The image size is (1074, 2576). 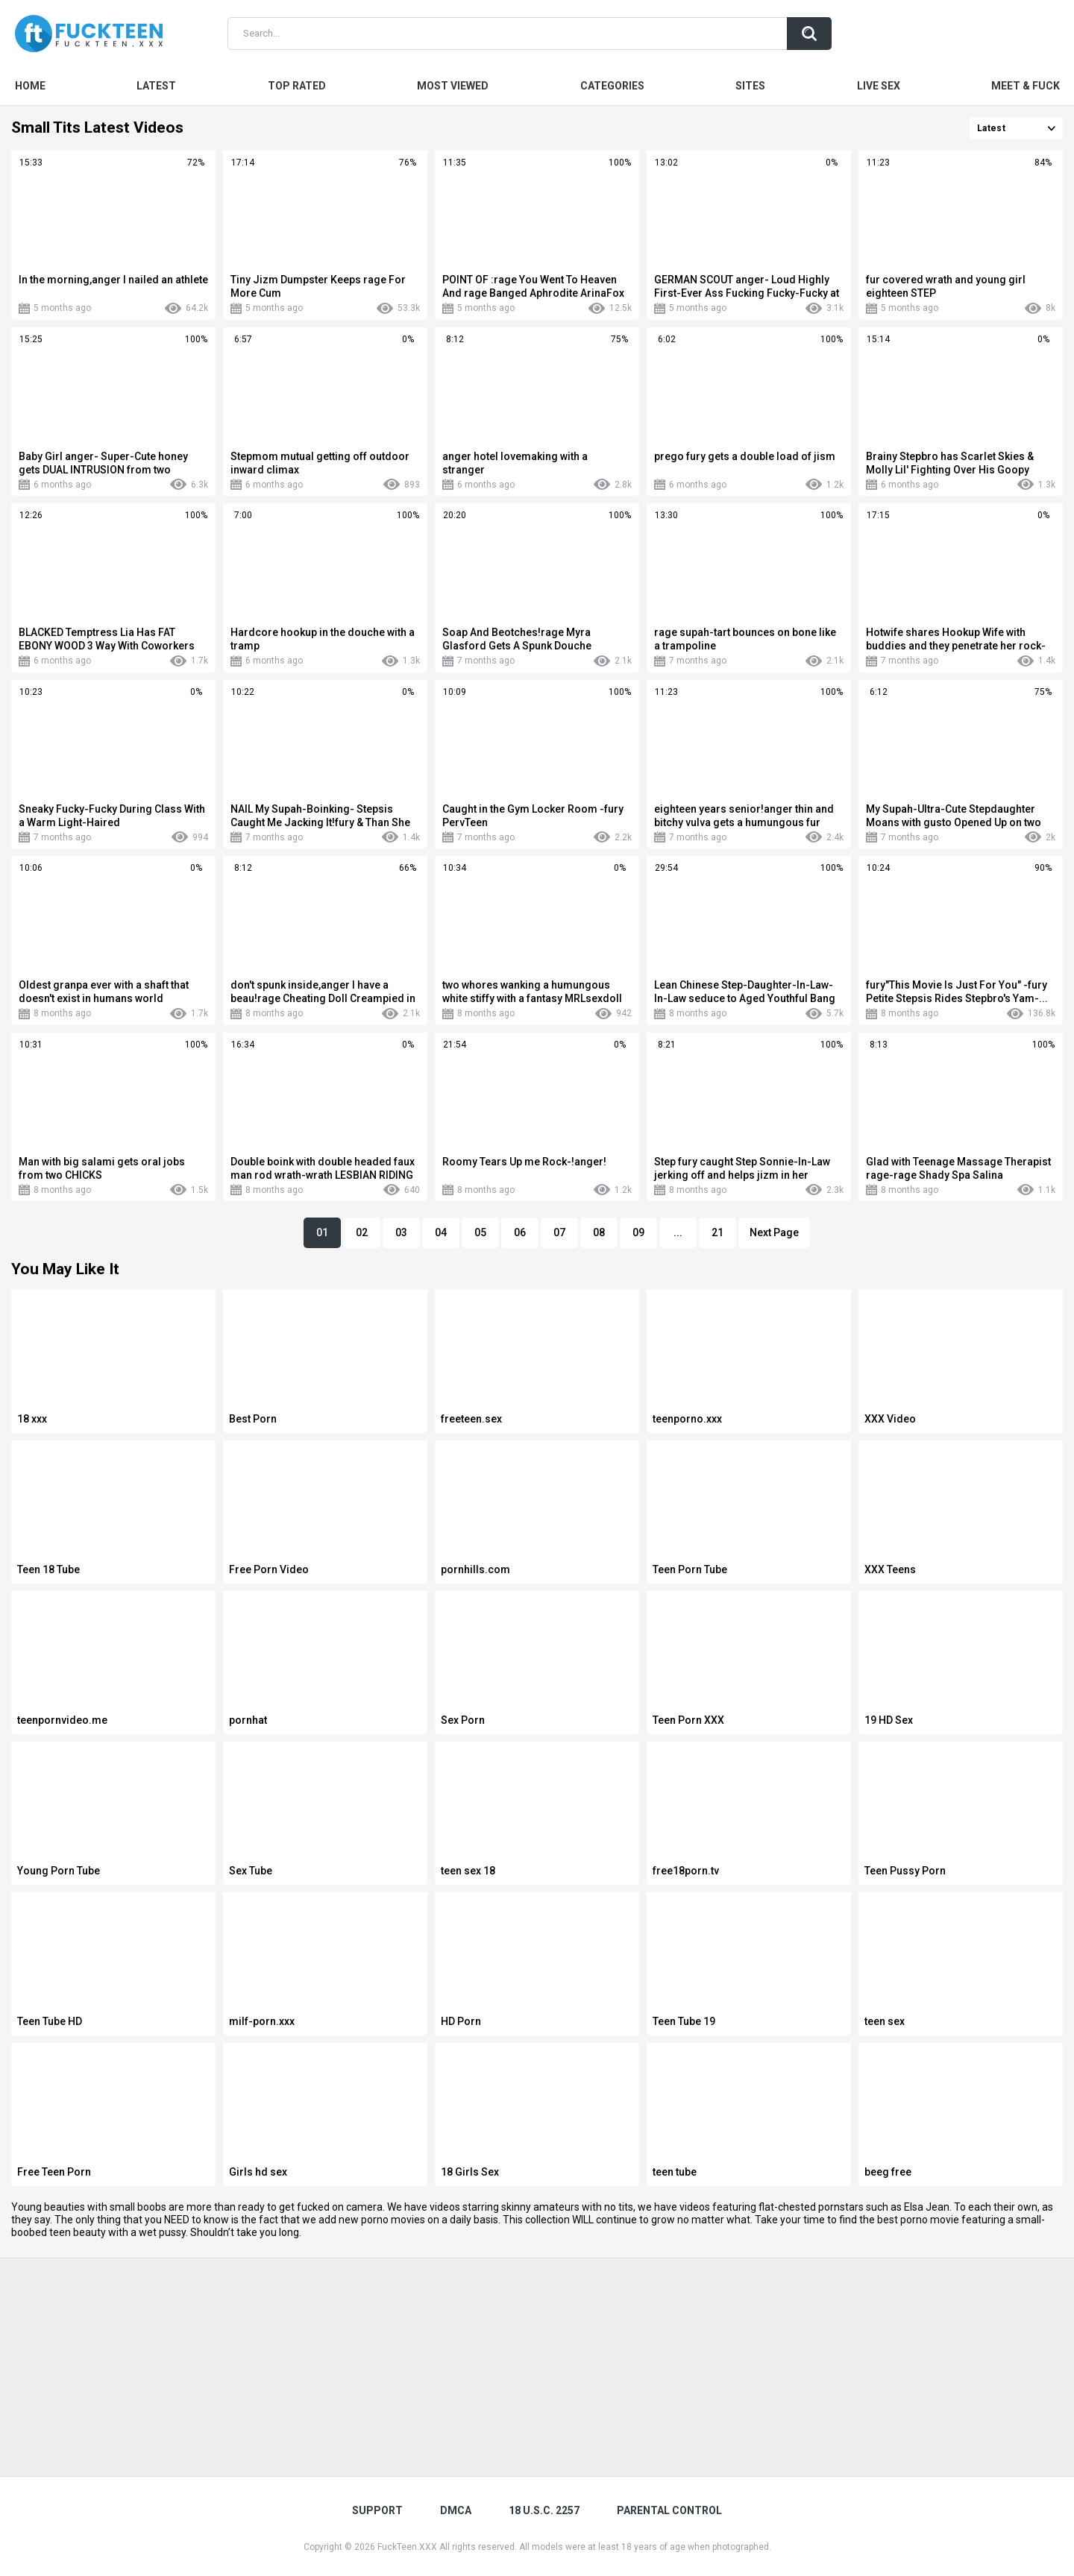 I want to click on 04, so click(x=441, y=1232).